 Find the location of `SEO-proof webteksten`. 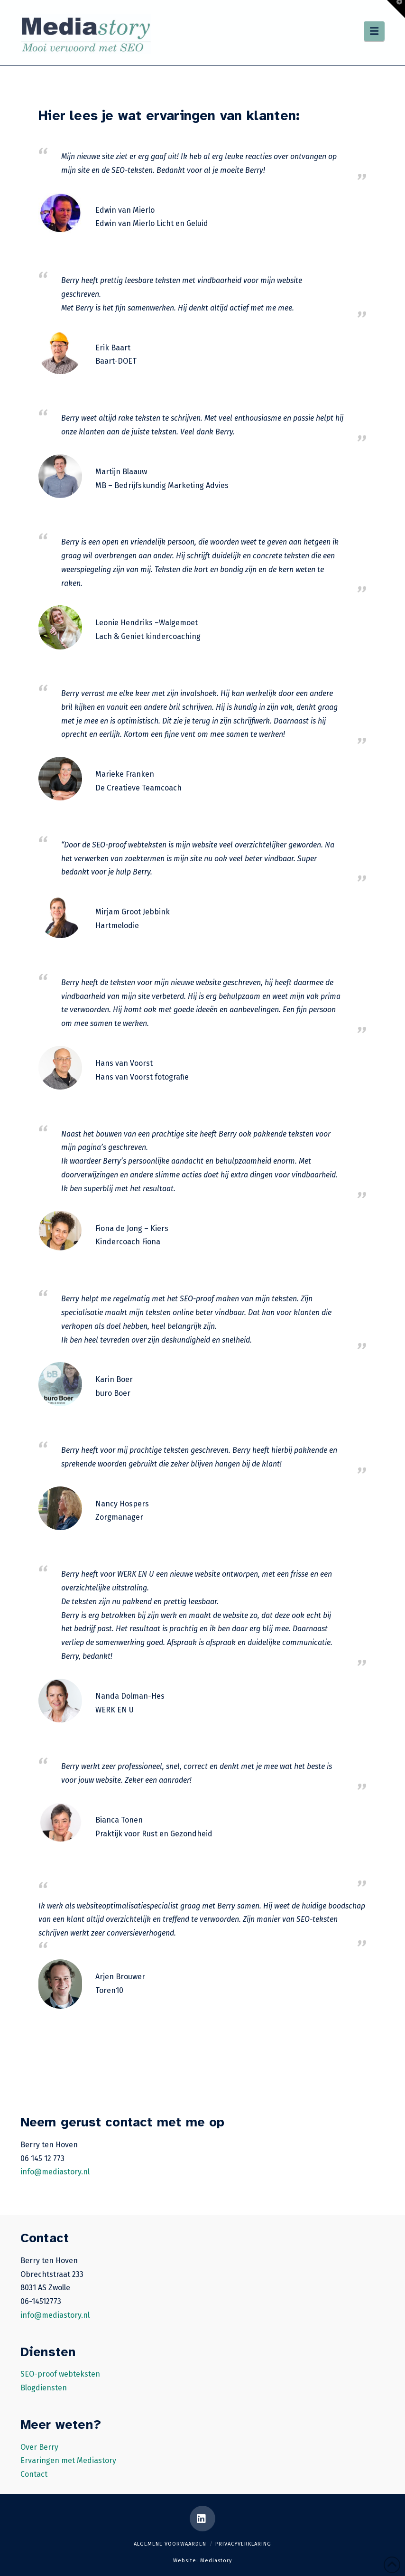

SEO-proof webteksten is located at coordinates (60, 2374).